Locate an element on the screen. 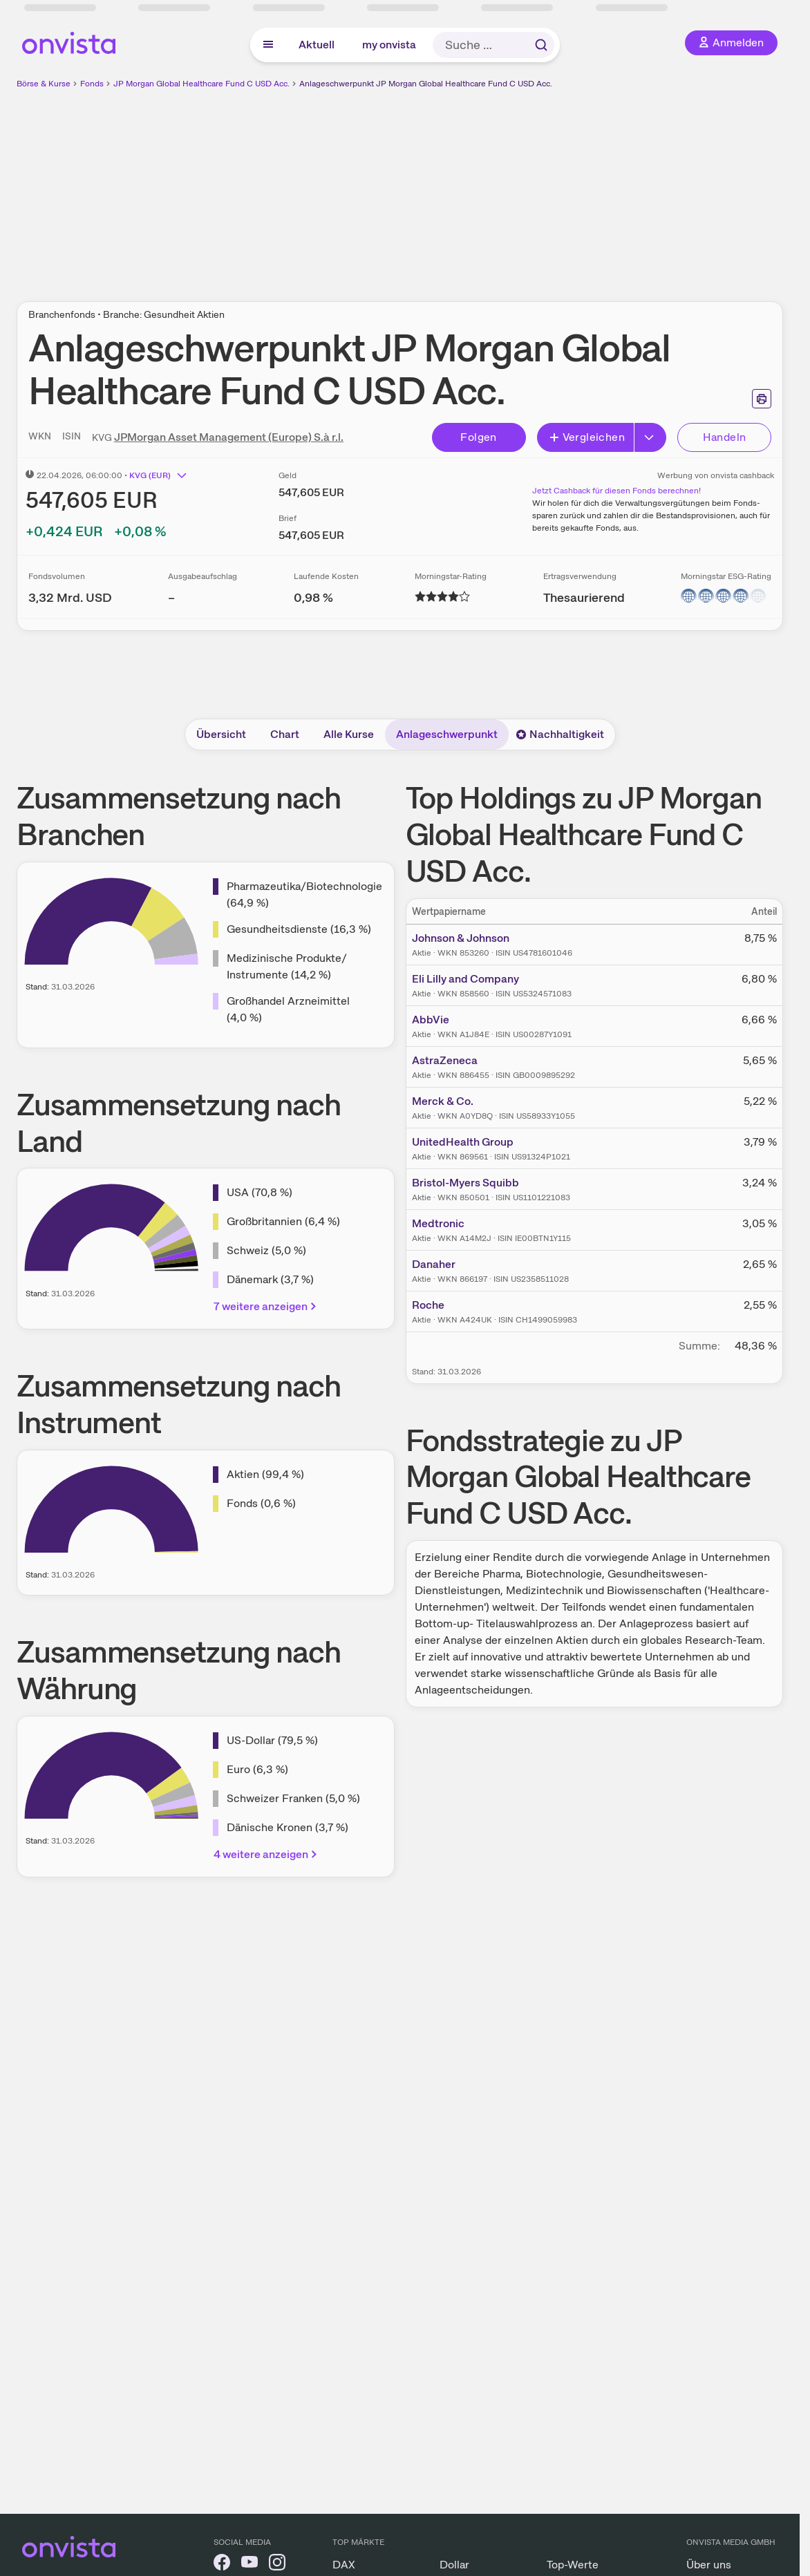 The width and height of the screenshot is (810, 2576). UnitedHealth Group is located at coordinates (463, 1142).